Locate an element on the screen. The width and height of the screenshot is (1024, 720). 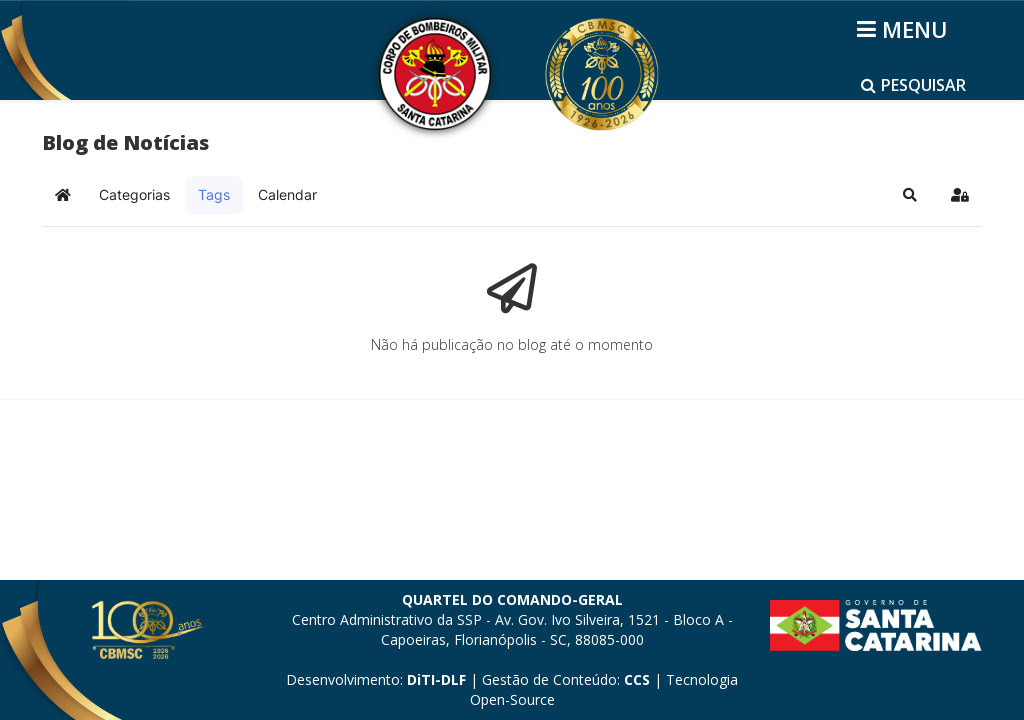
[button] is located at coordinates (910, 195).